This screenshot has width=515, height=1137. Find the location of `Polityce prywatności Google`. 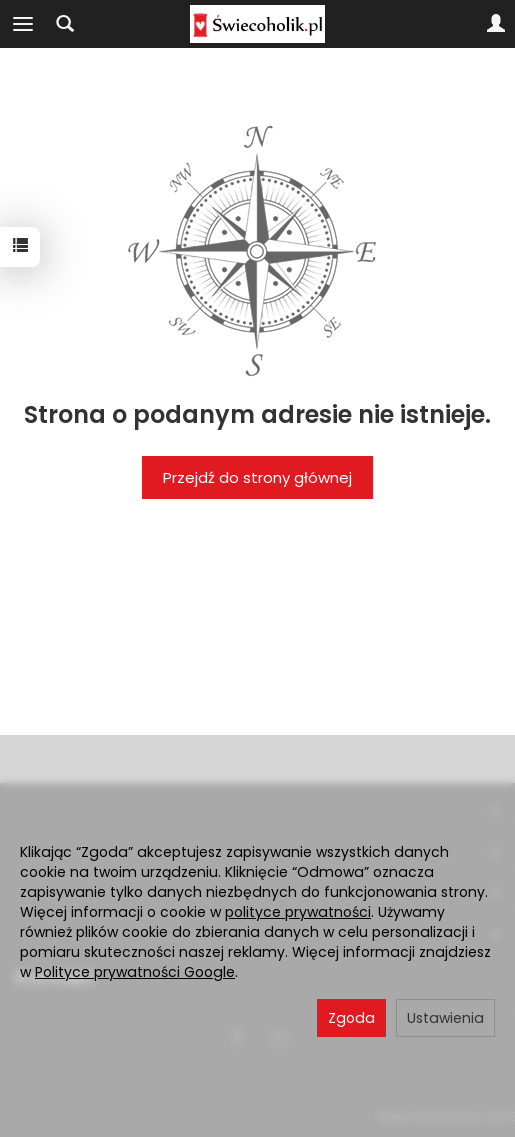

Polityce prywatności Google is located at coordinates (135, 972).